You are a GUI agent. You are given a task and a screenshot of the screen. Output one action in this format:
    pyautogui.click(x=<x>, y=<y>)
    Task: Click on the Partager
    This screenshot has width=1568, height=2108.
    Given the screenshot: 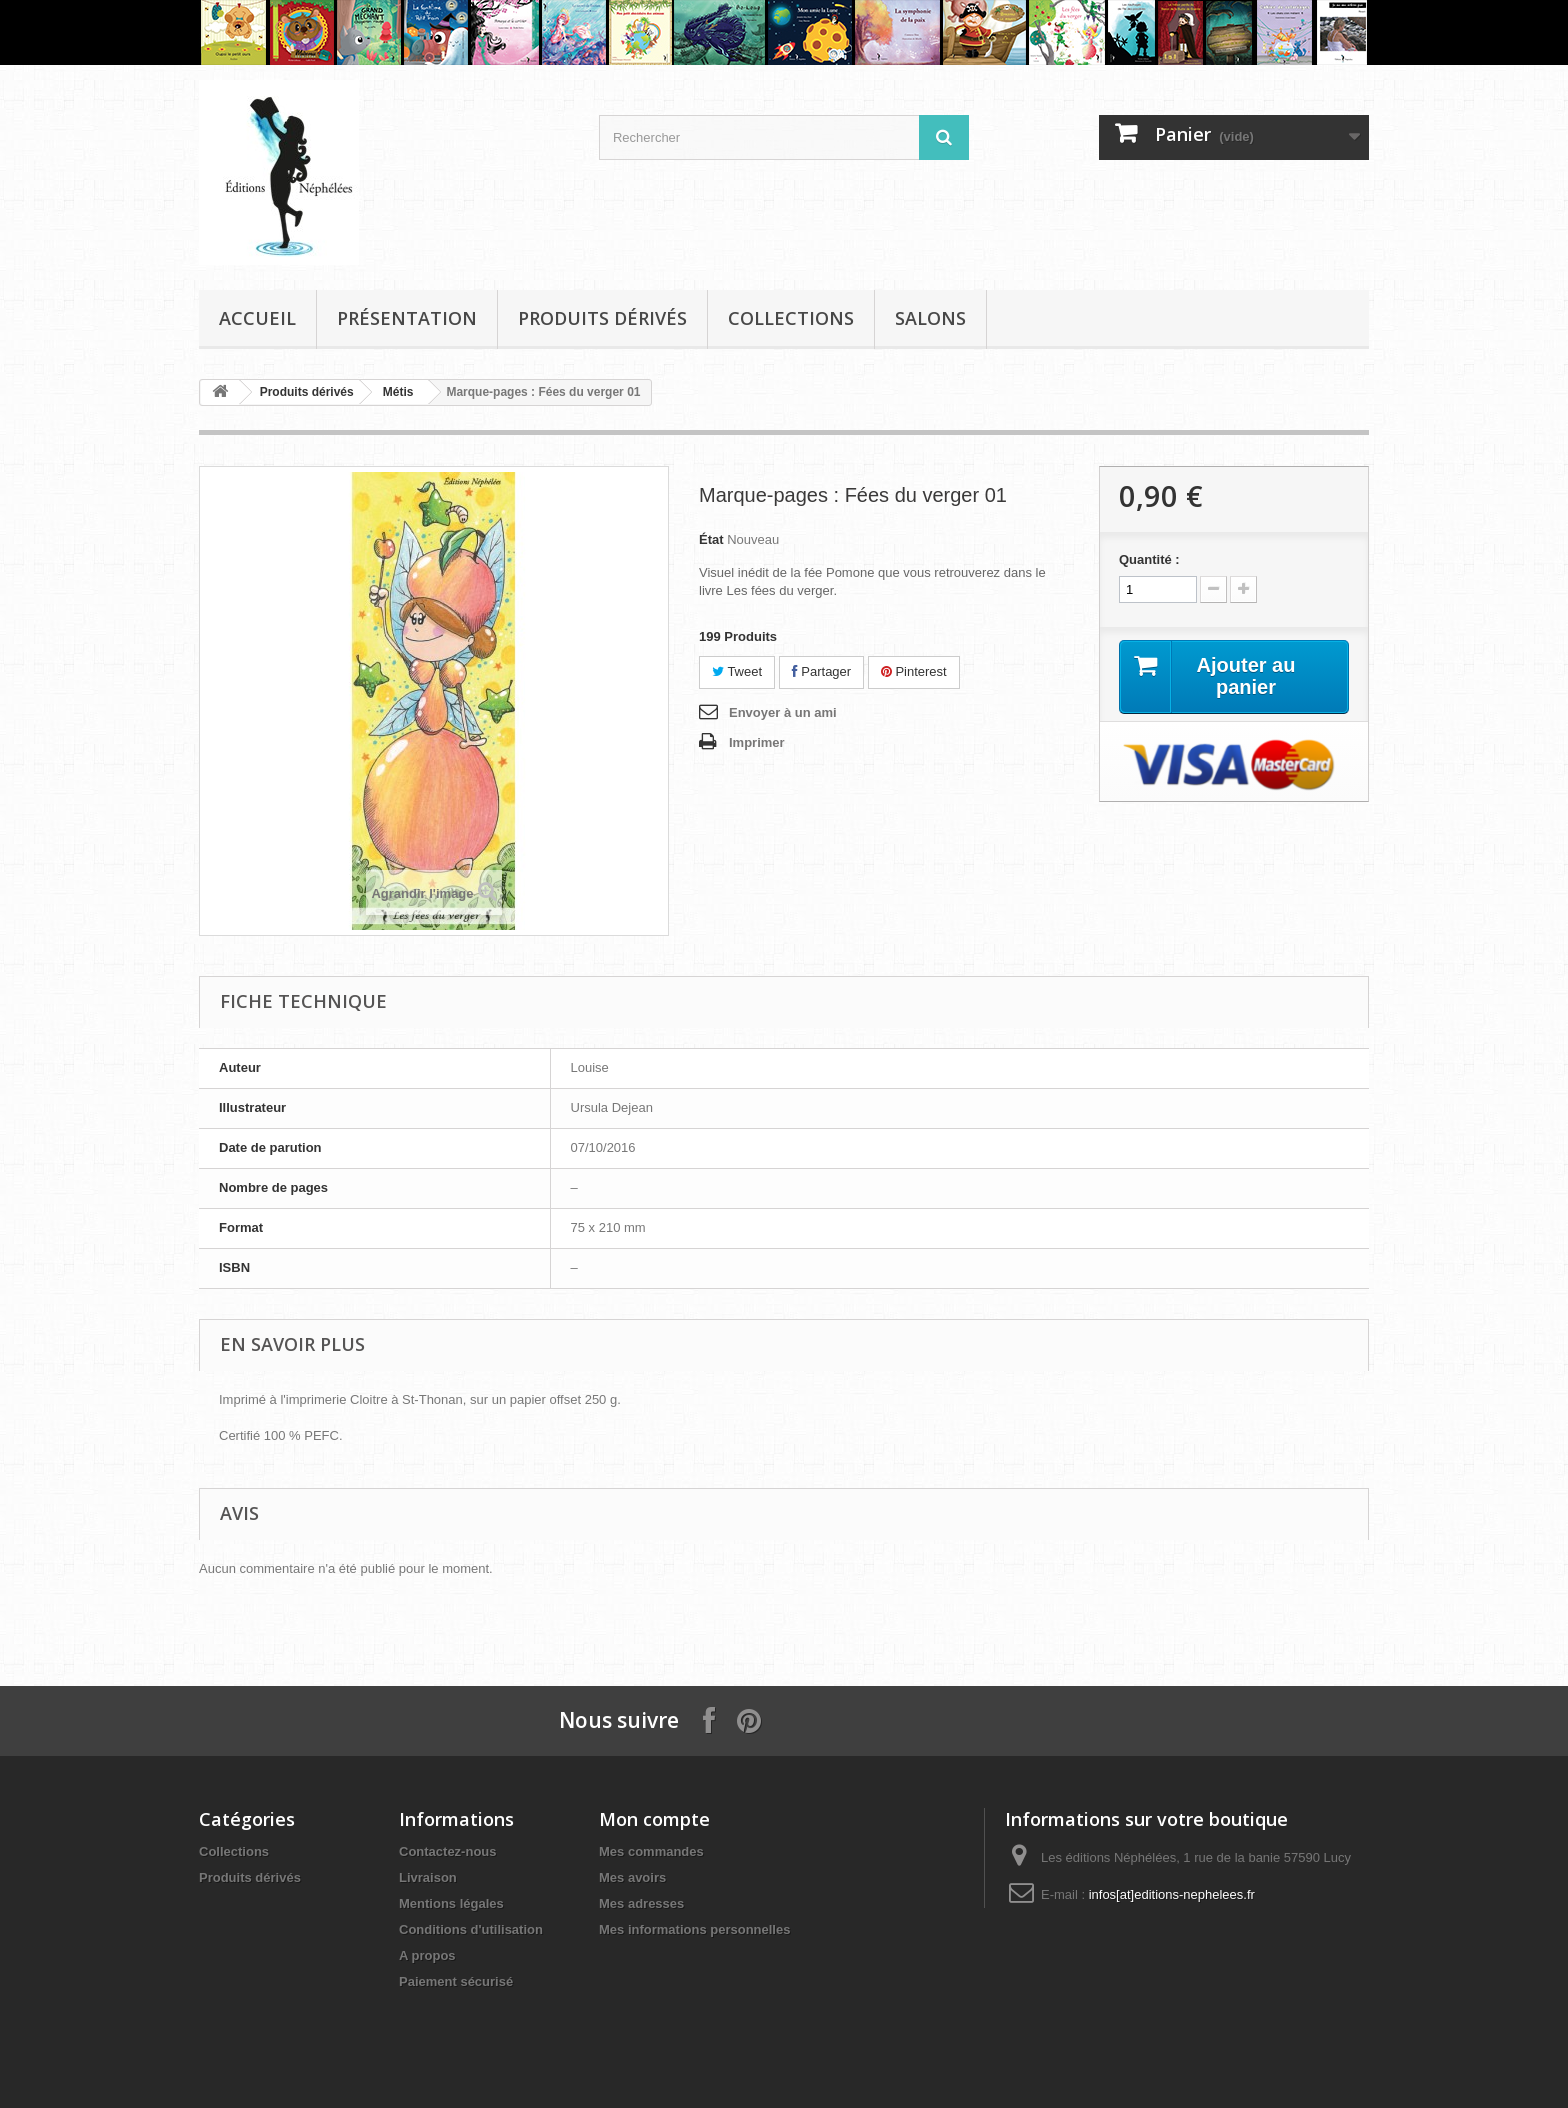 What is the action you would take?
    pyautogui.click(x=821, y=671)
    